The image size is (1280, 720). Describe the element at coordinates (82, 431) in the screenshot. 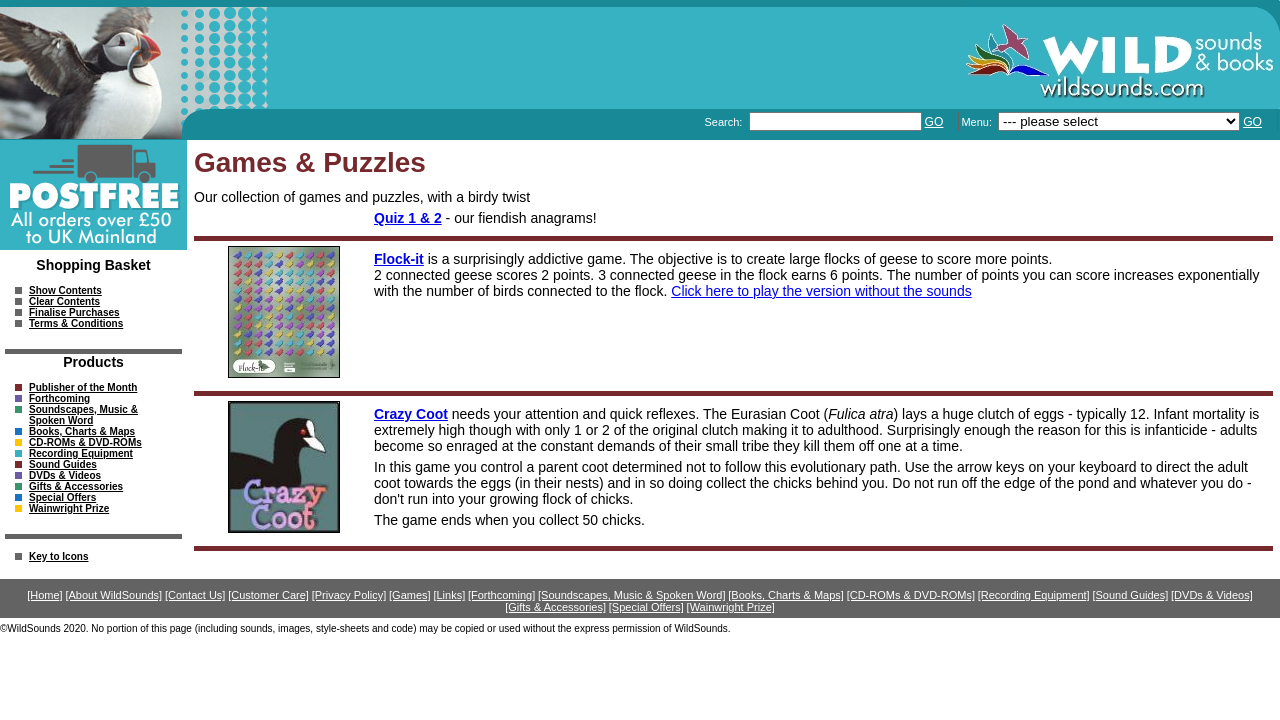

I see `Books, Charts & Maps` at that location.